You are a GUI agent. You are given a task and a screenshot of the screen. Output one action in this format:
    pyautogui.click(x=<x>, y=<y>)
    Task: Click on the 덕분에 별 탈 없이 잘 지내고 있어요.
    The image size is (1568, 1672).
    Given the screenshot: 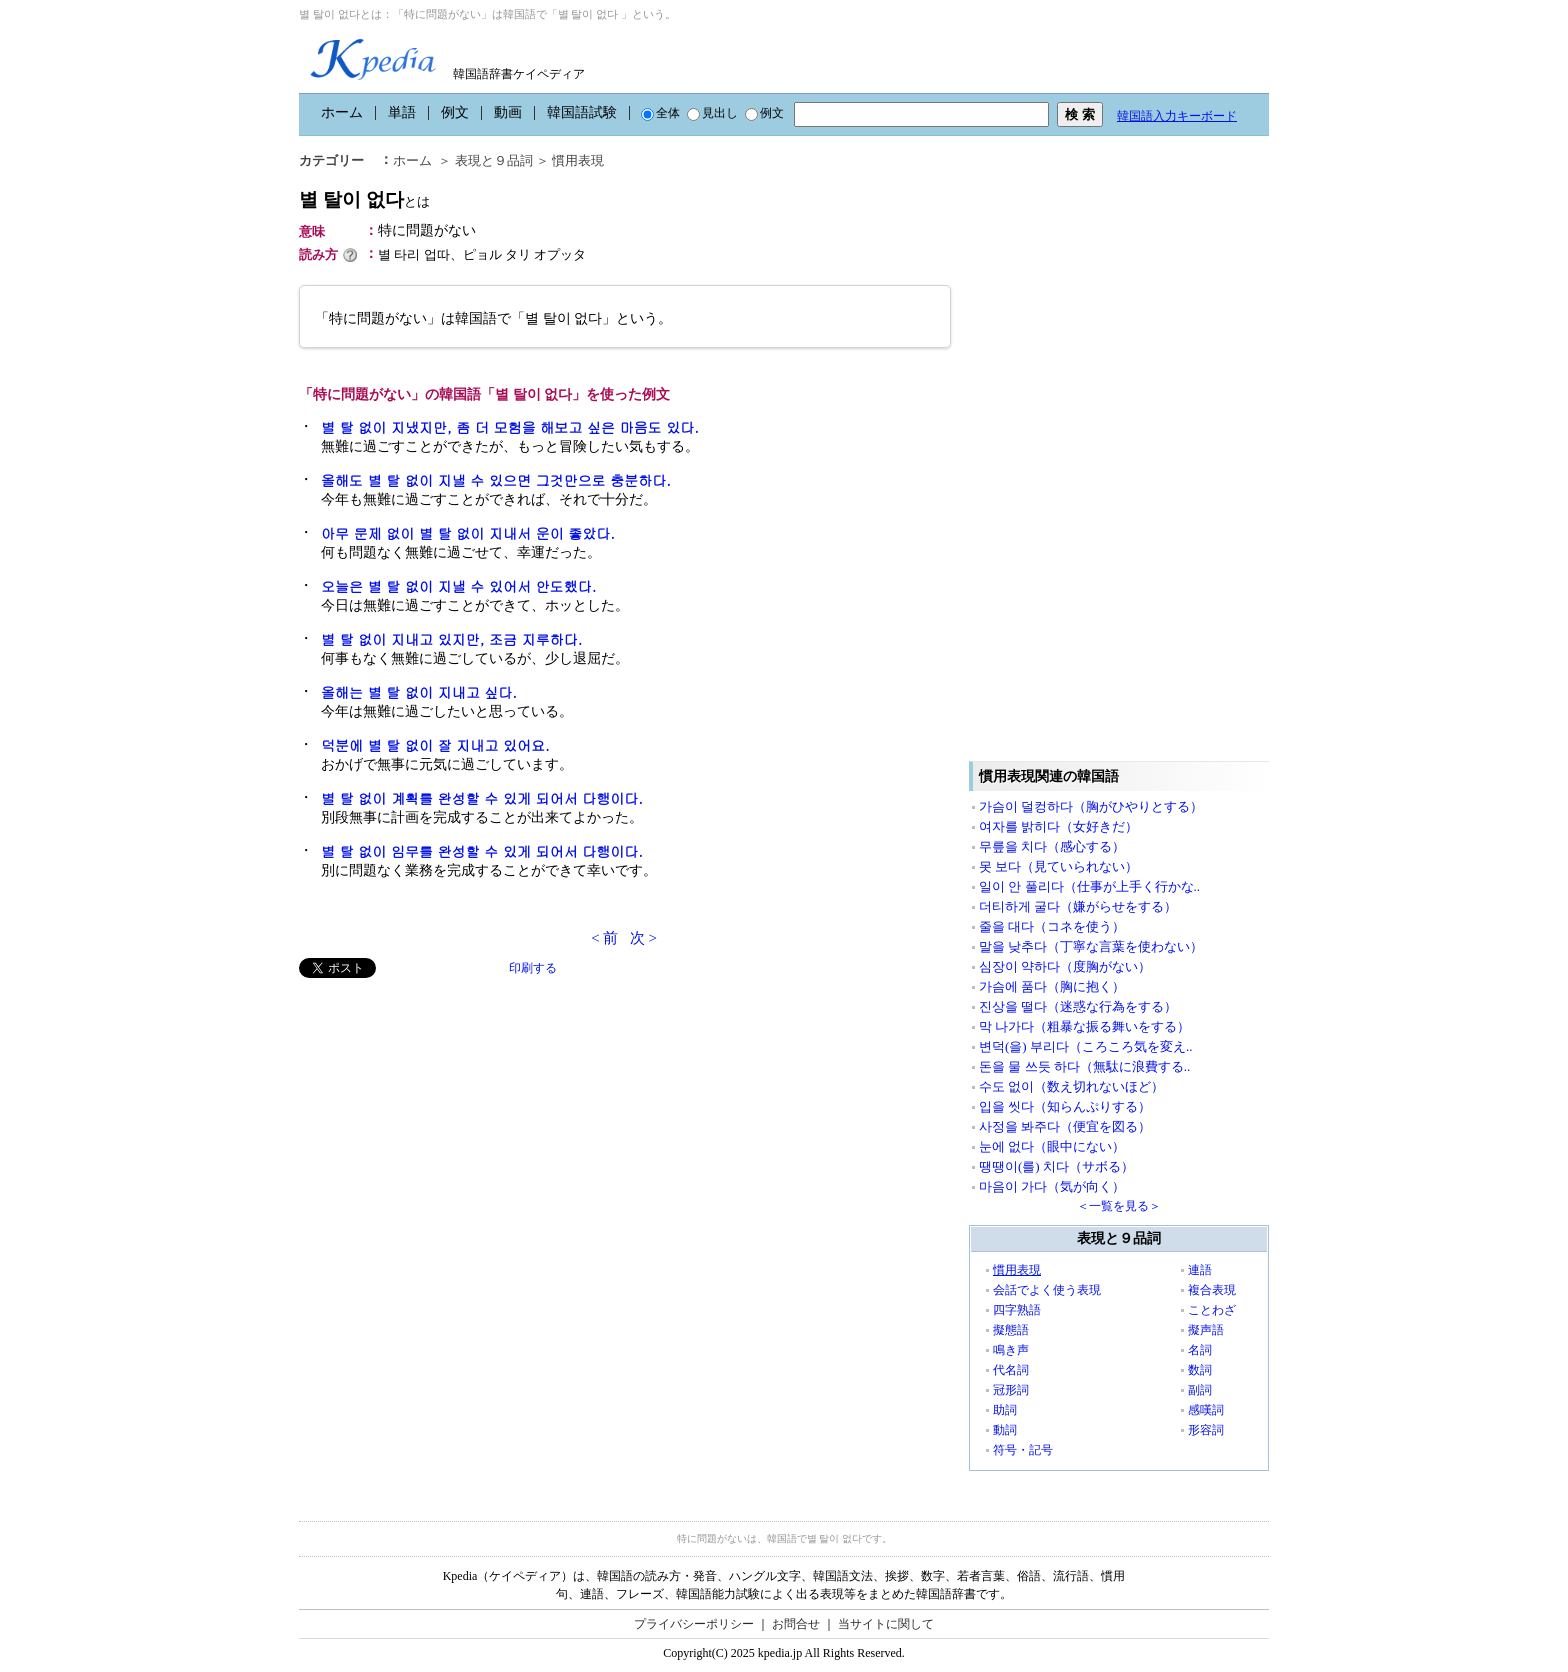 What is the action you would take?
    pyautogui.click(x=435, y=745)
    